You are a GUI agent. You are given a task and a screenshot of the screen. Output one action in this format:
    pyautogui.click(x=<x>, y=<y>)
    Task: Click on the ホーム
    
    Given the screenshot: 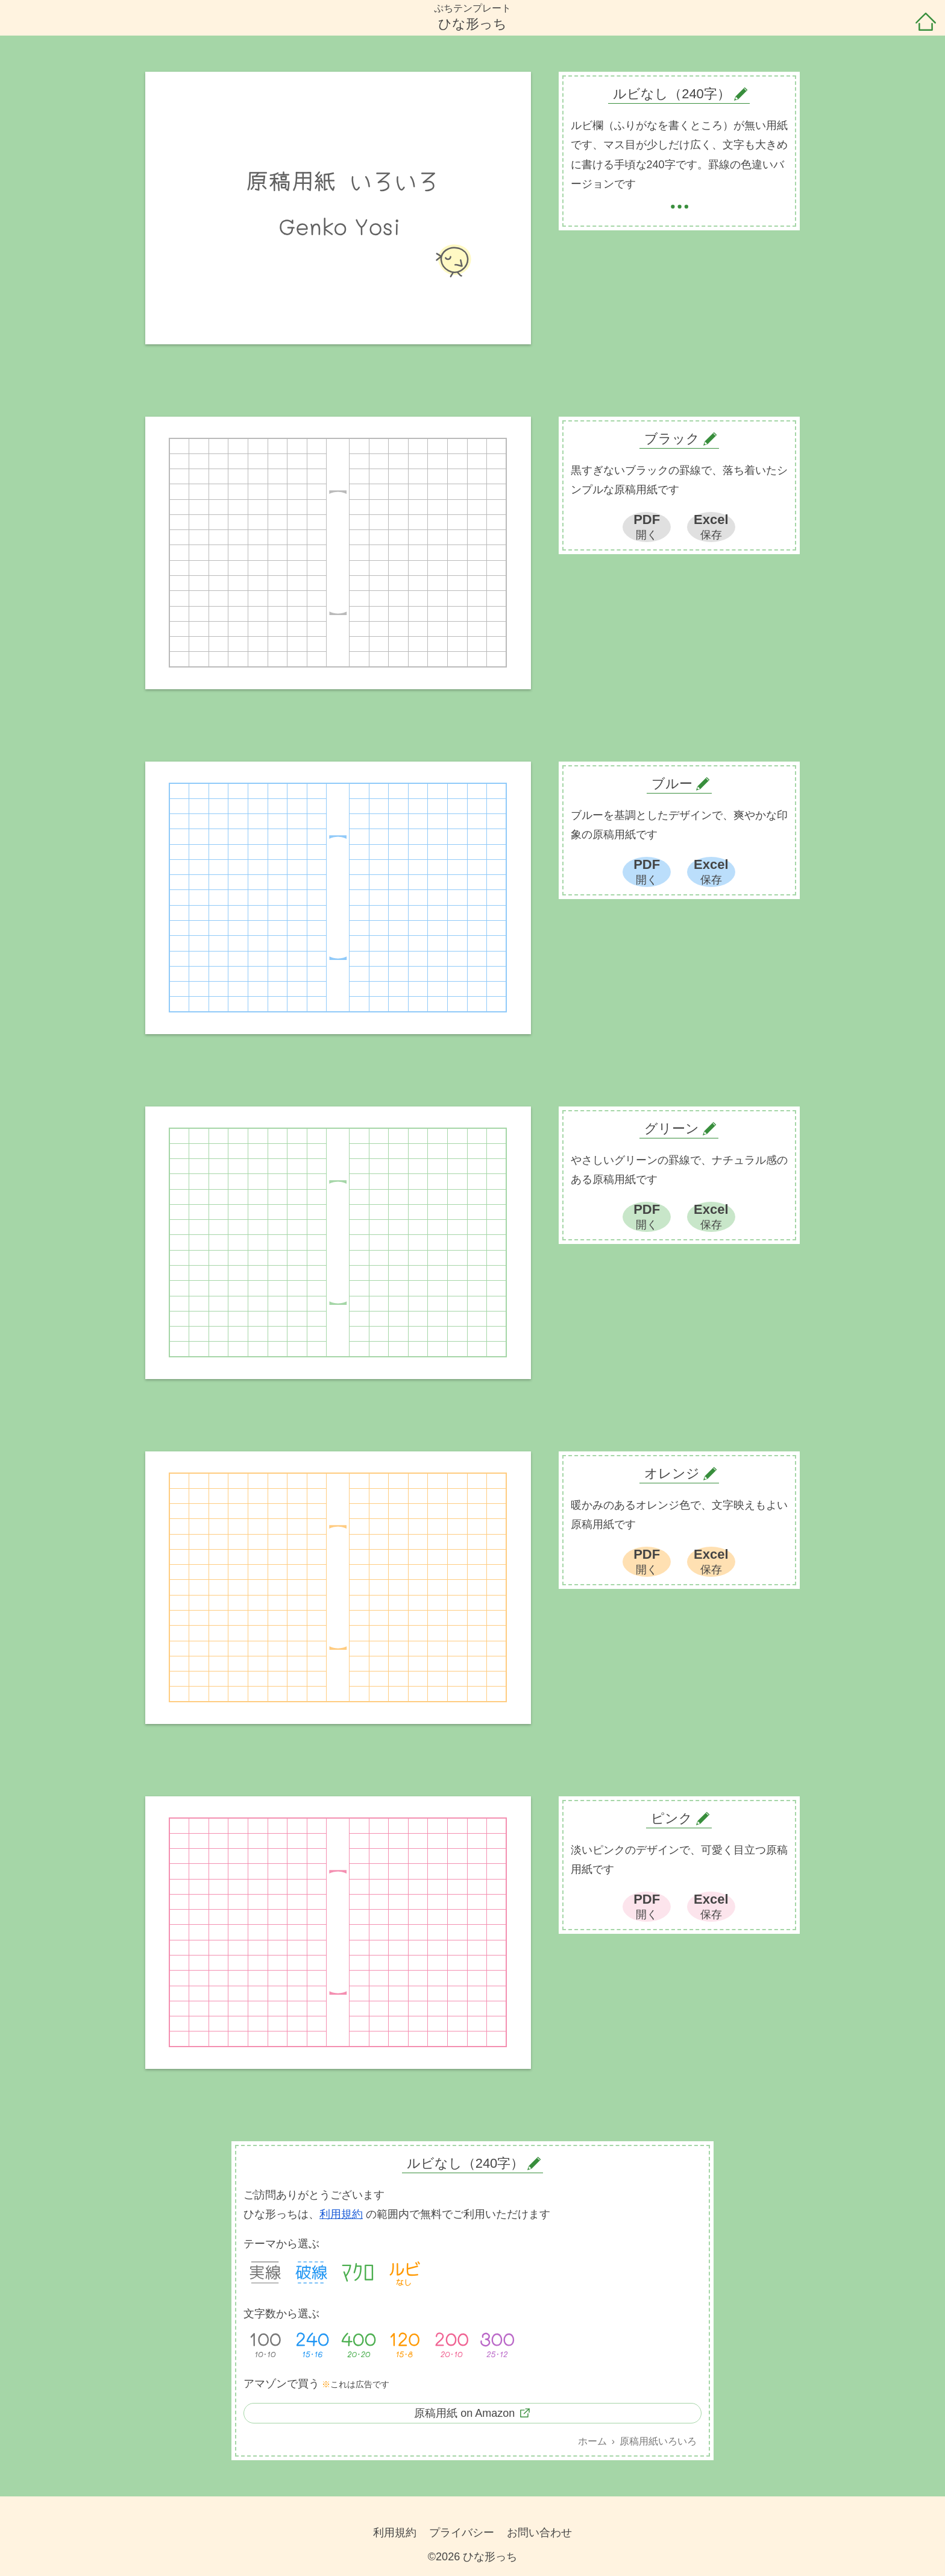 What is the action you would take?
    pyautogui.click(x=926, y=23)
    